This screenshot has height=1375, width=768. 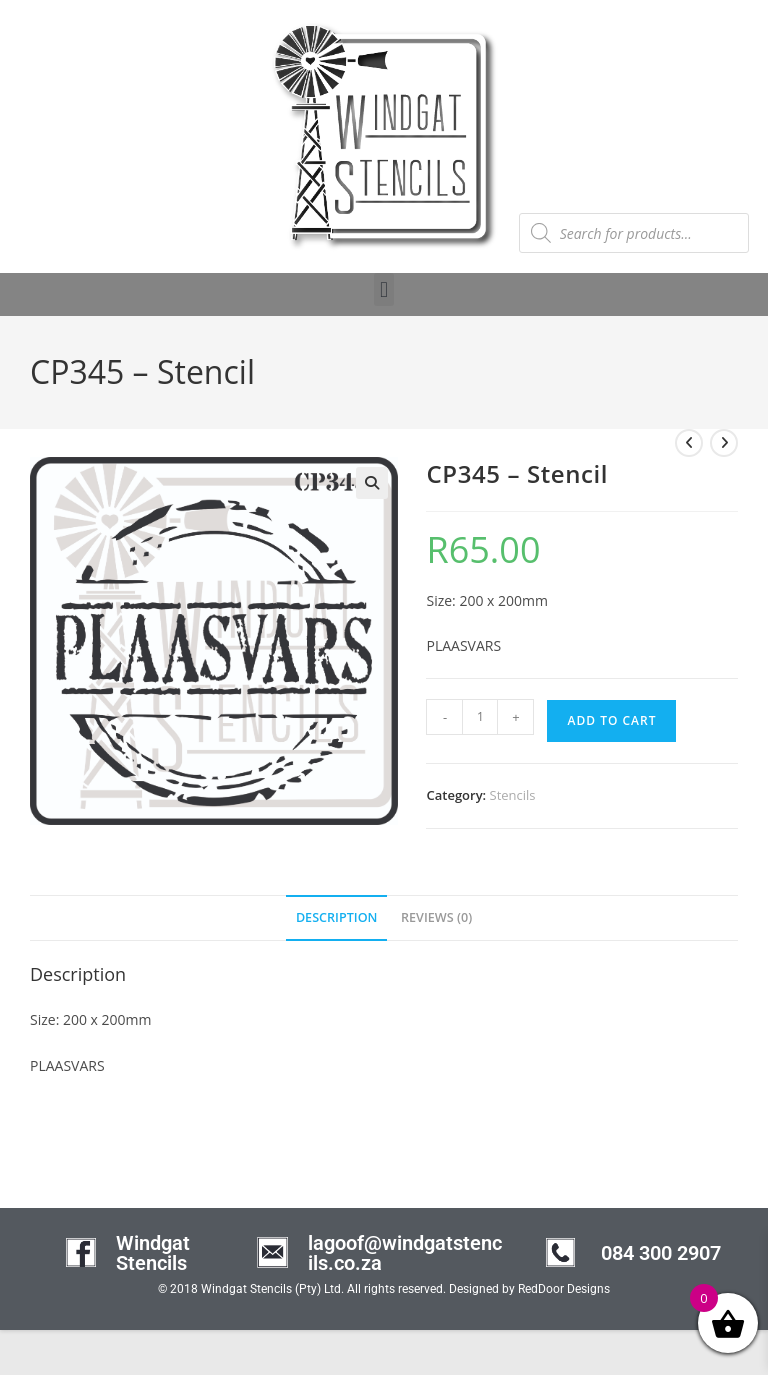 I want to click on [View previous product], so click(x=689, y=443).